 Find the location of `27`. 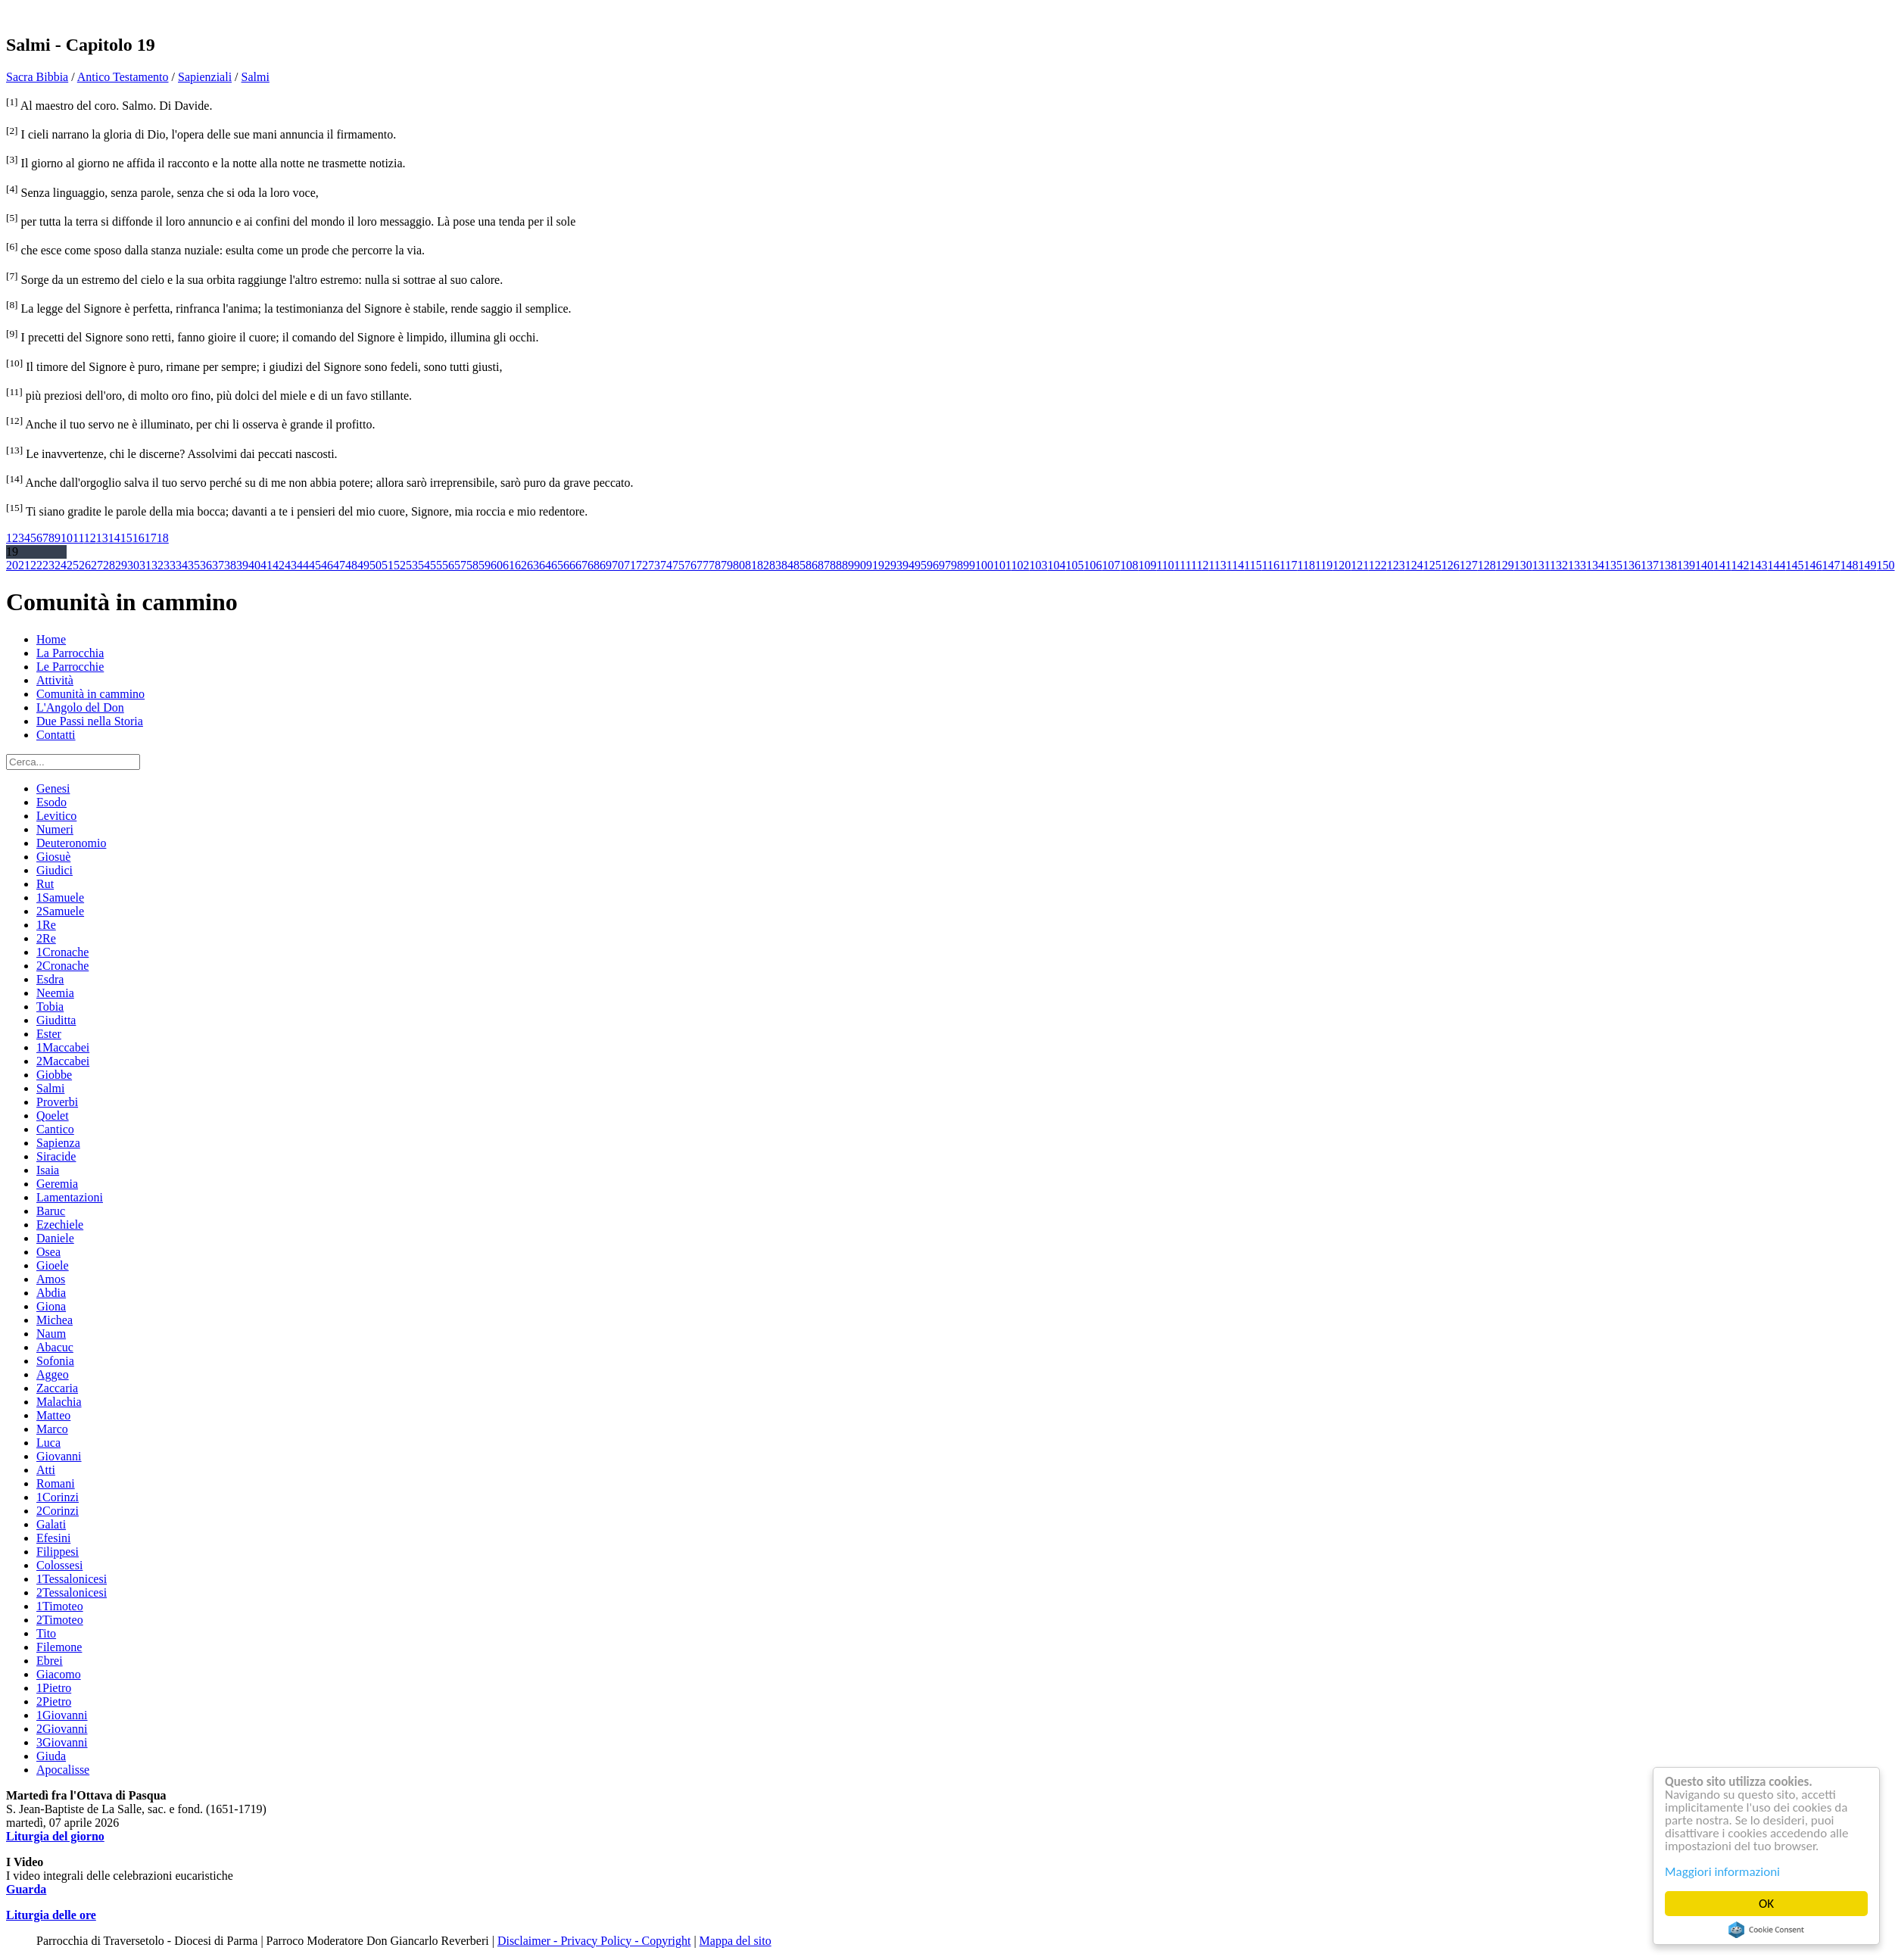

27 is located at coordinates (97, 565).